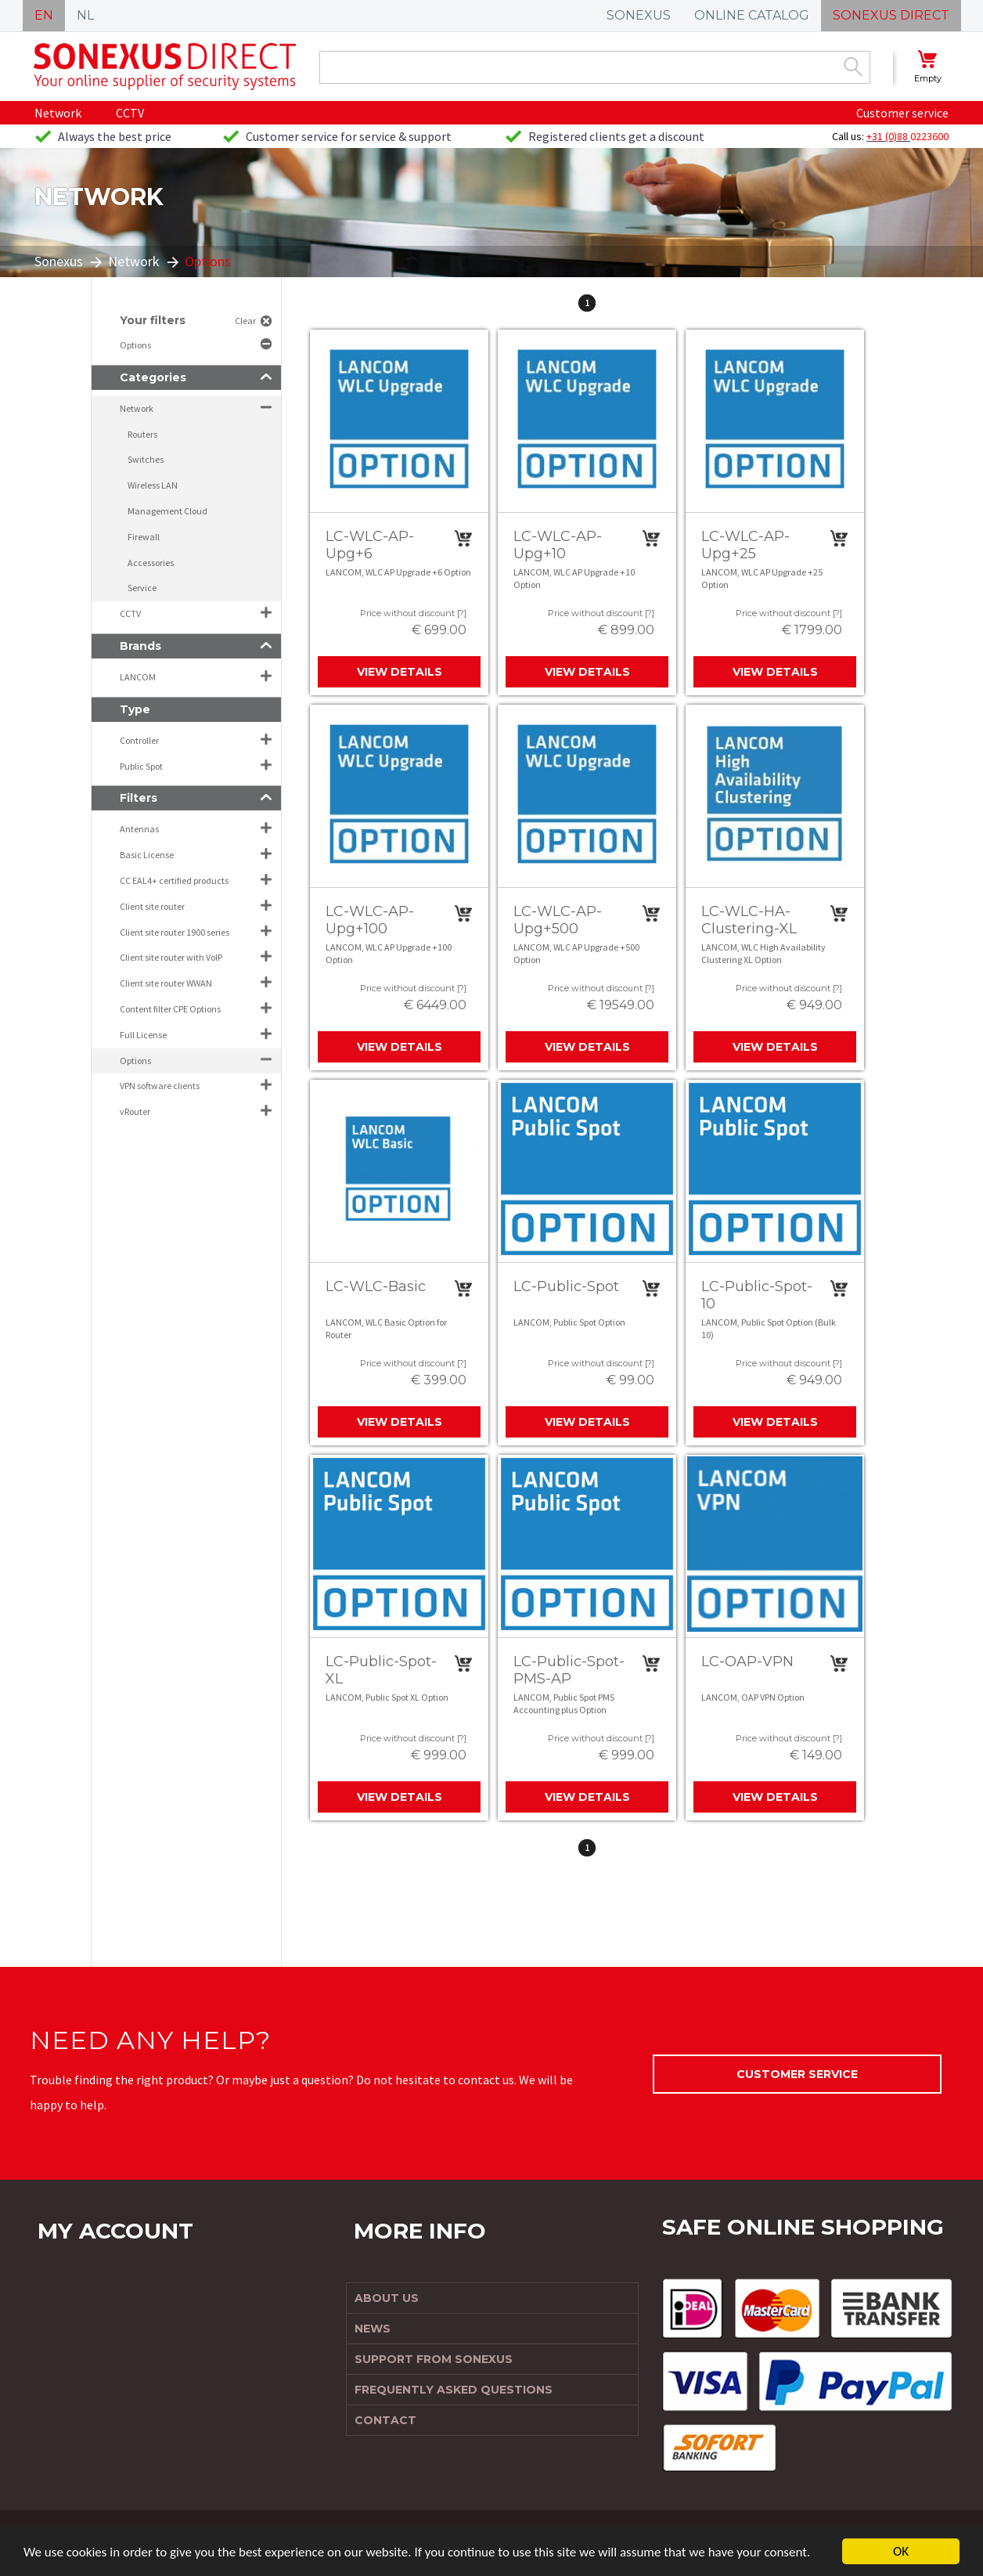 This screenshot has width=983, height=2576. Describe the element at coordinates (370, 545) in the screenshot. I see `LC-WLC-AP-Upg+6` at that location.